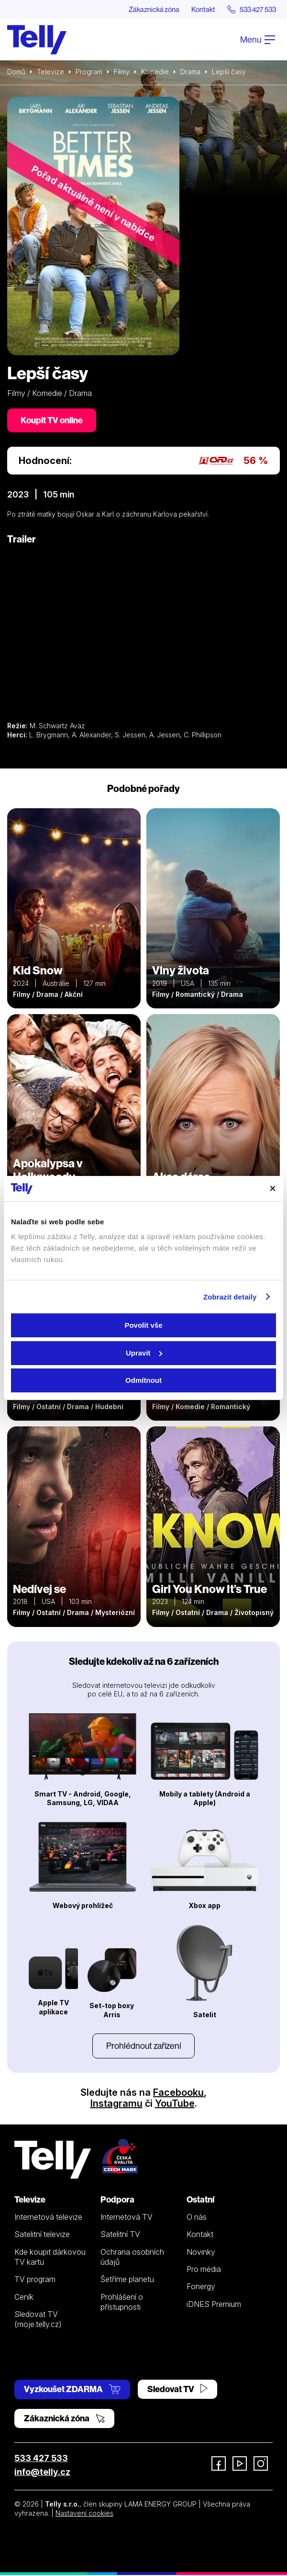  I want to click on Facebooku, so click(178, 2093).